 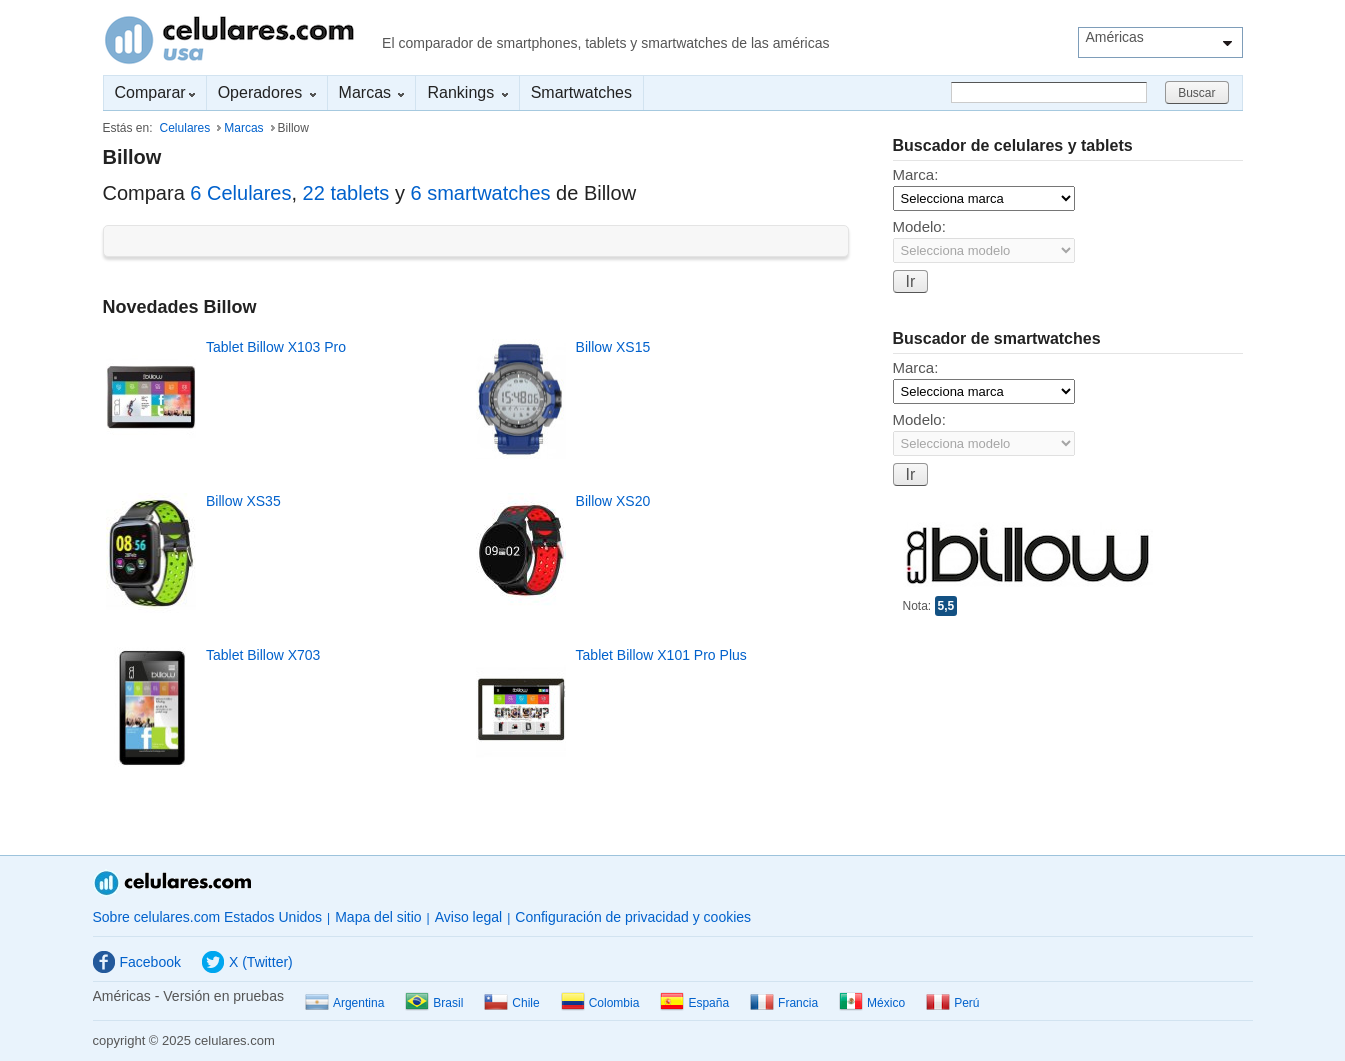 I want to click on Brasil, so click(x=434, y=1003).